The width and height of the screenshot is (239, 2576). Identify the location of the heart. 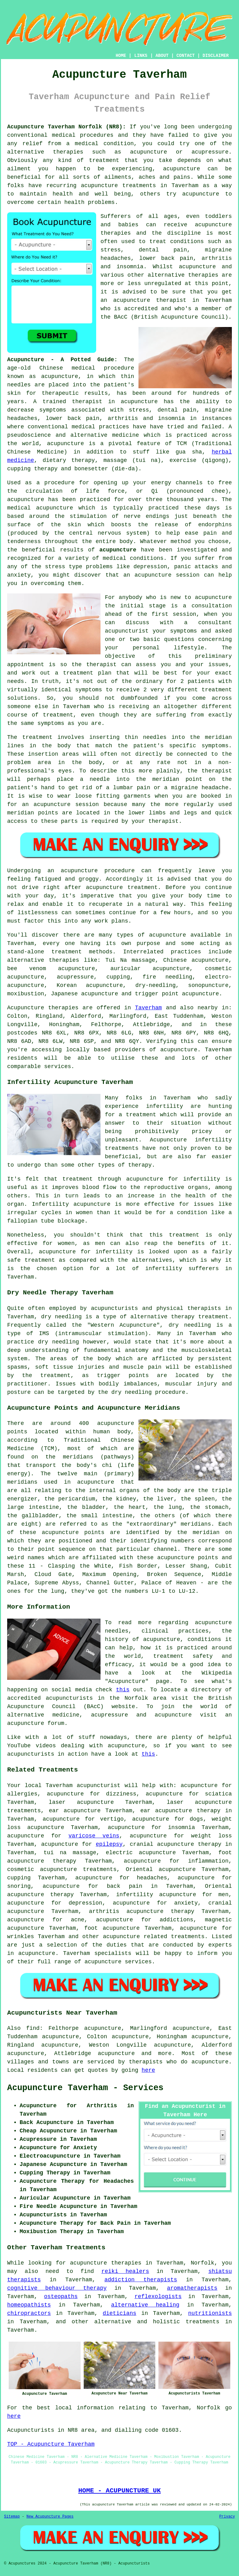
(129, 1507).